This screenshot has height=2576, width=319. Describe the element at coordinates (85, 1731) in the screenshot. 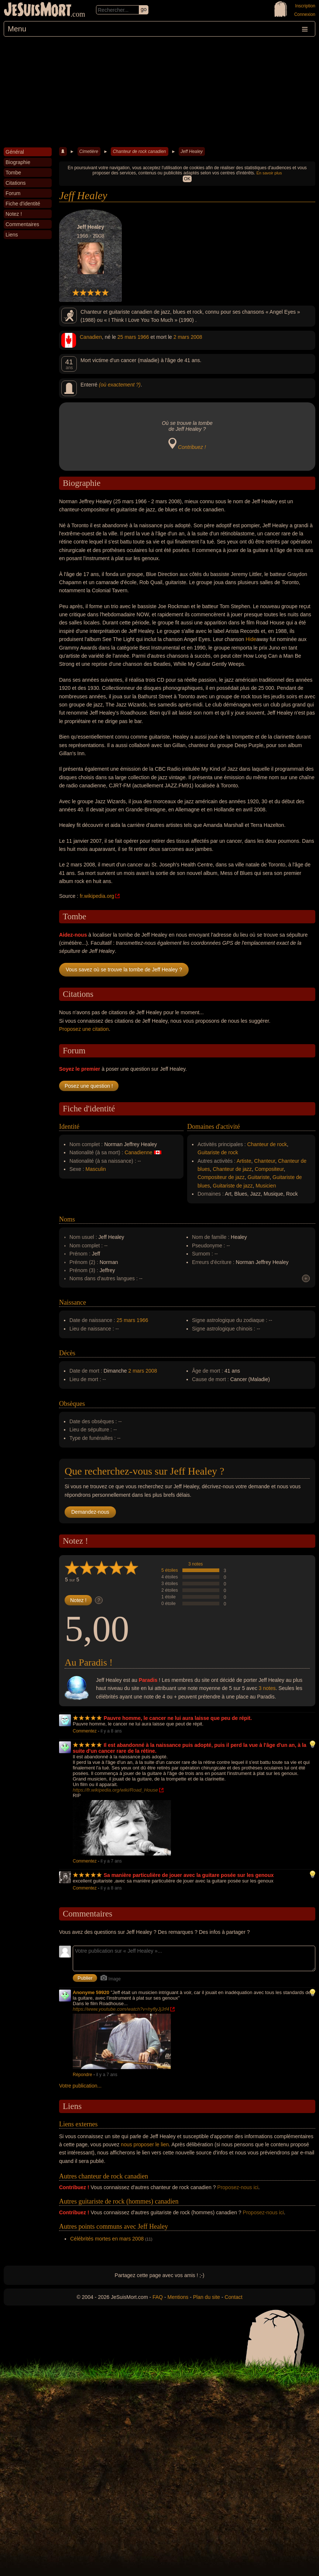

I see `Commentez` at that location.